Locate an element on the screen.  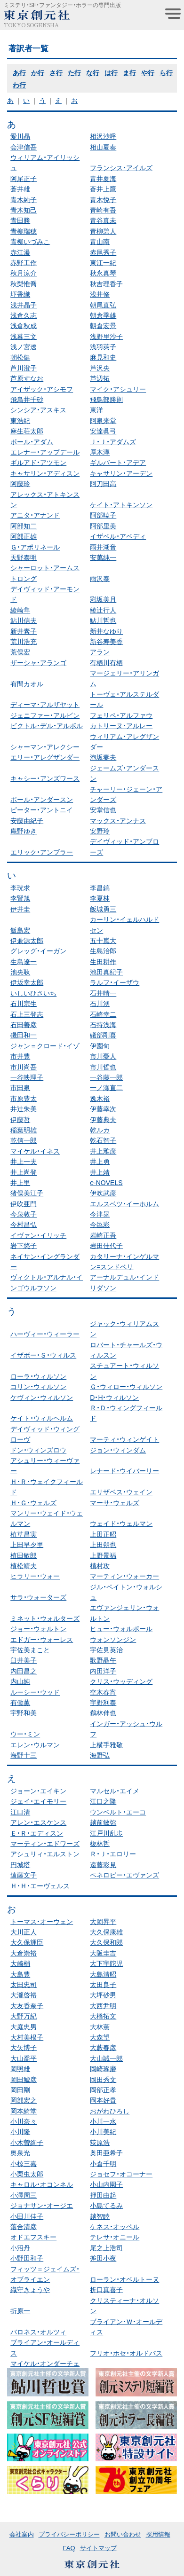
ペネロピー・エヴァンズ is located at coordinates (124, 1874).